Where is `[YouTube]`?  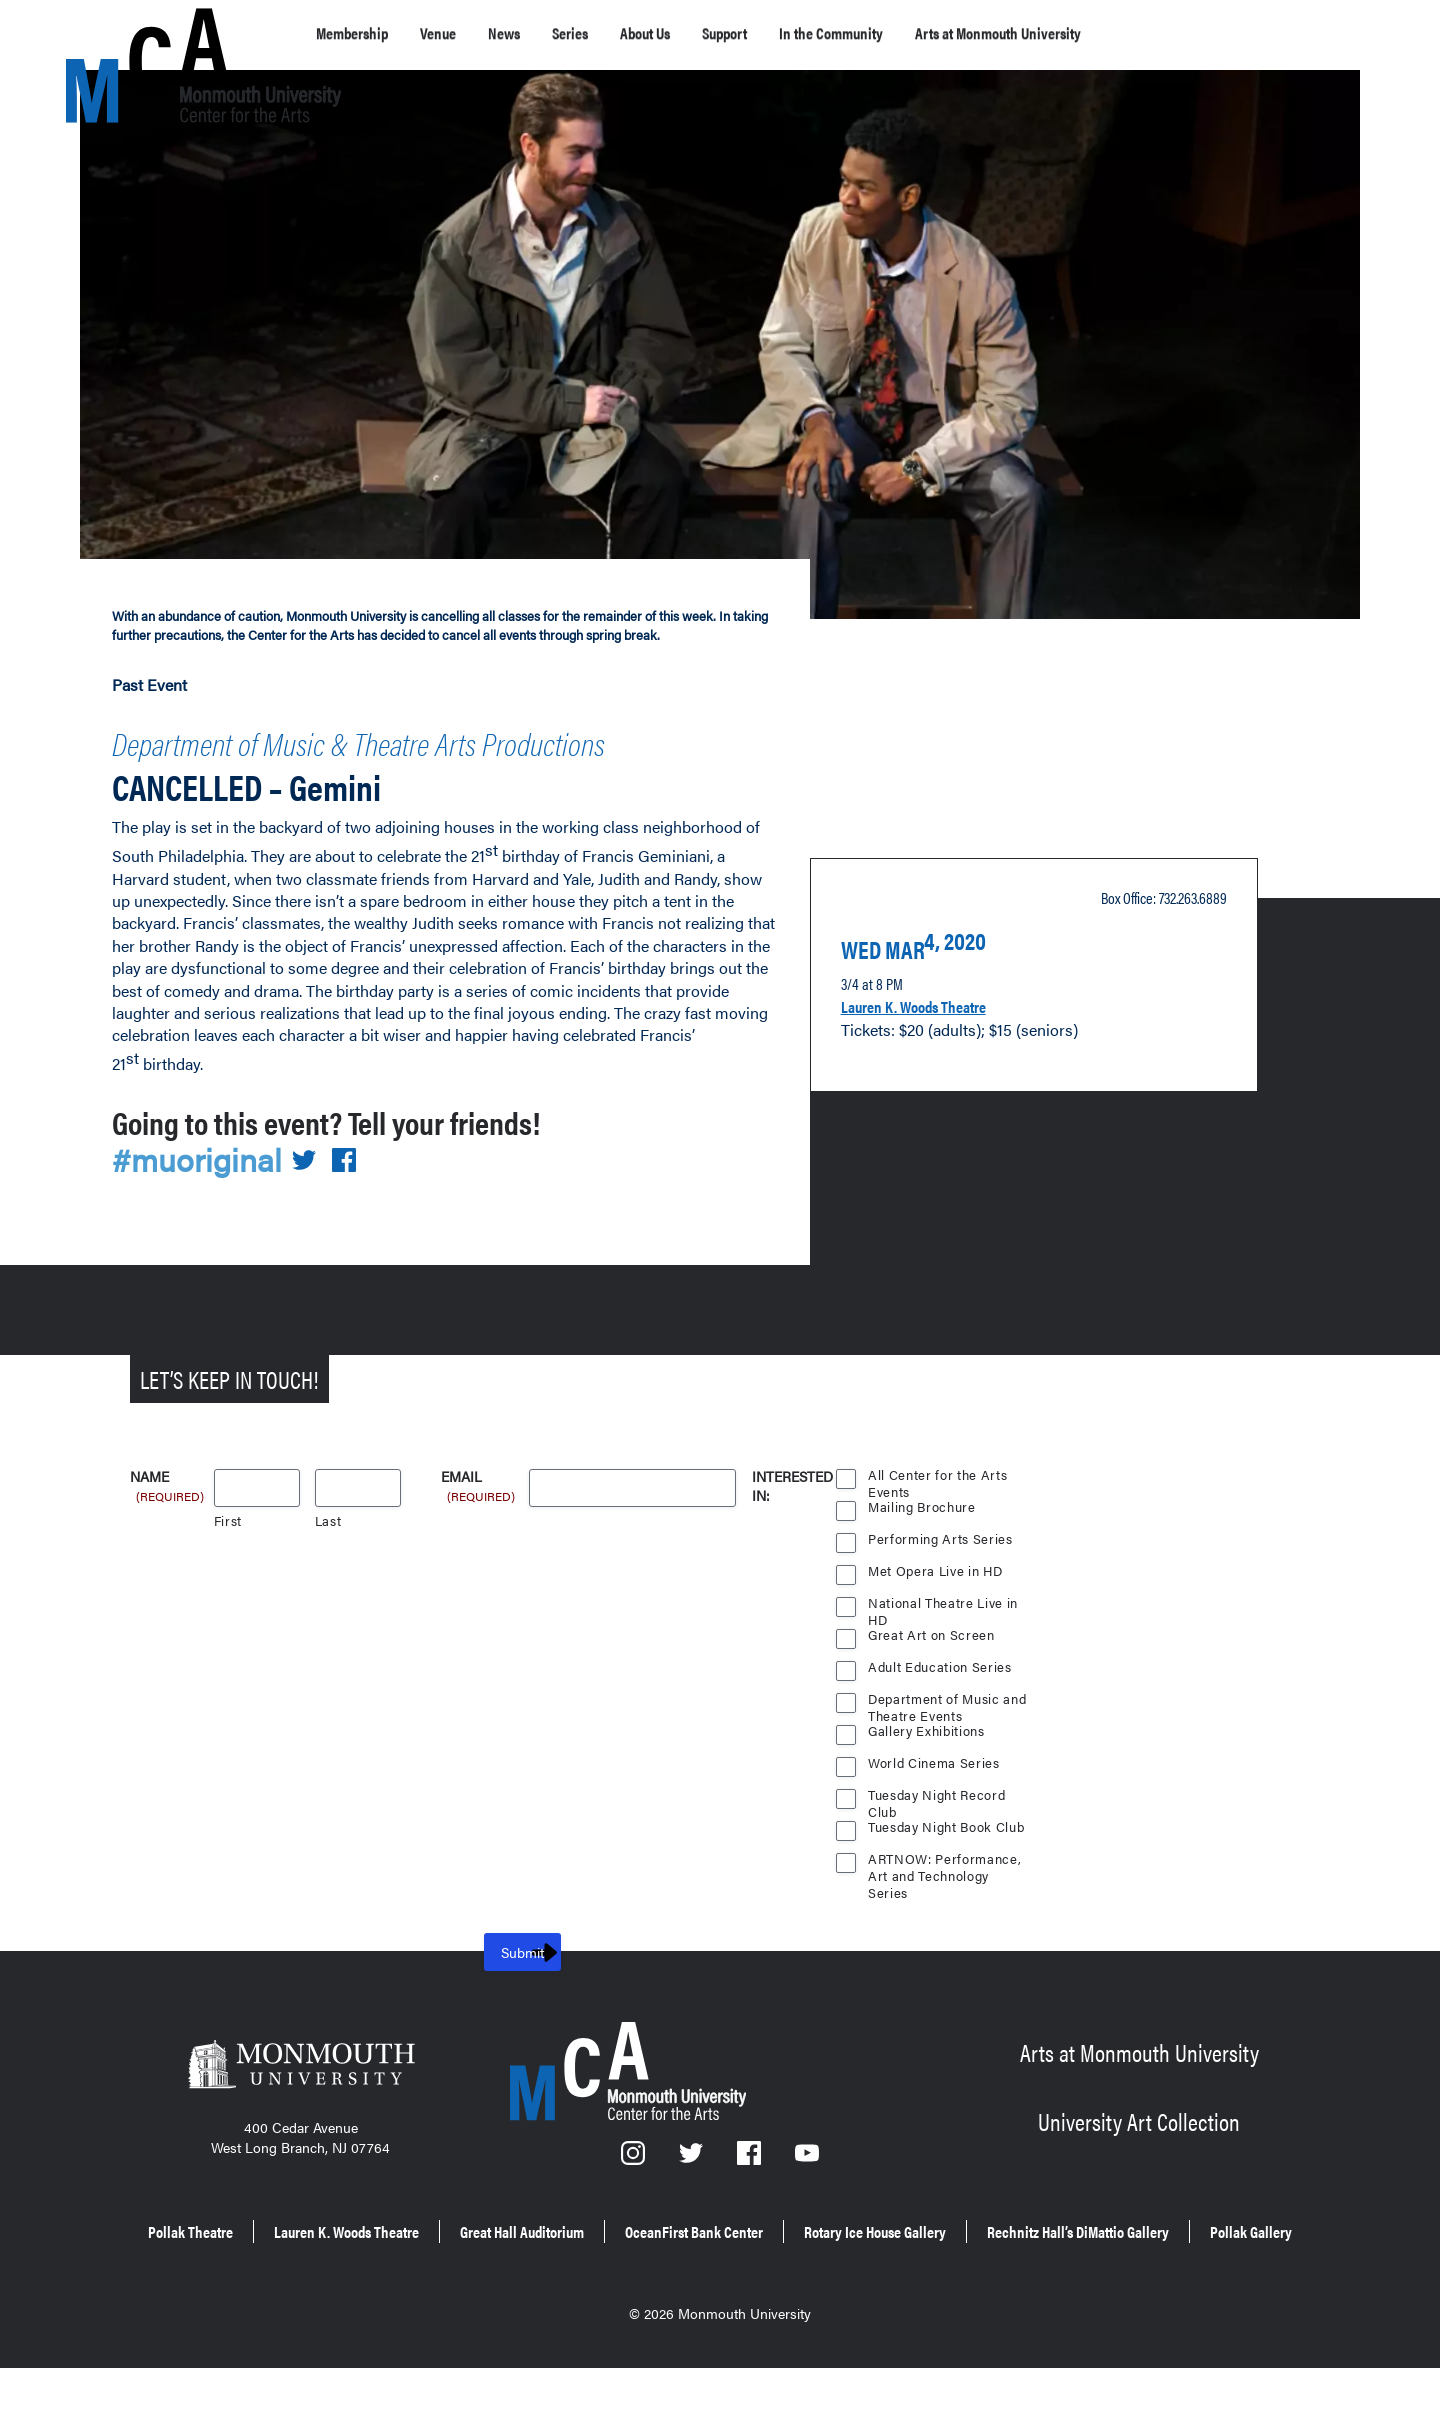 [YouTube] is located at coordinates (808, 2196).